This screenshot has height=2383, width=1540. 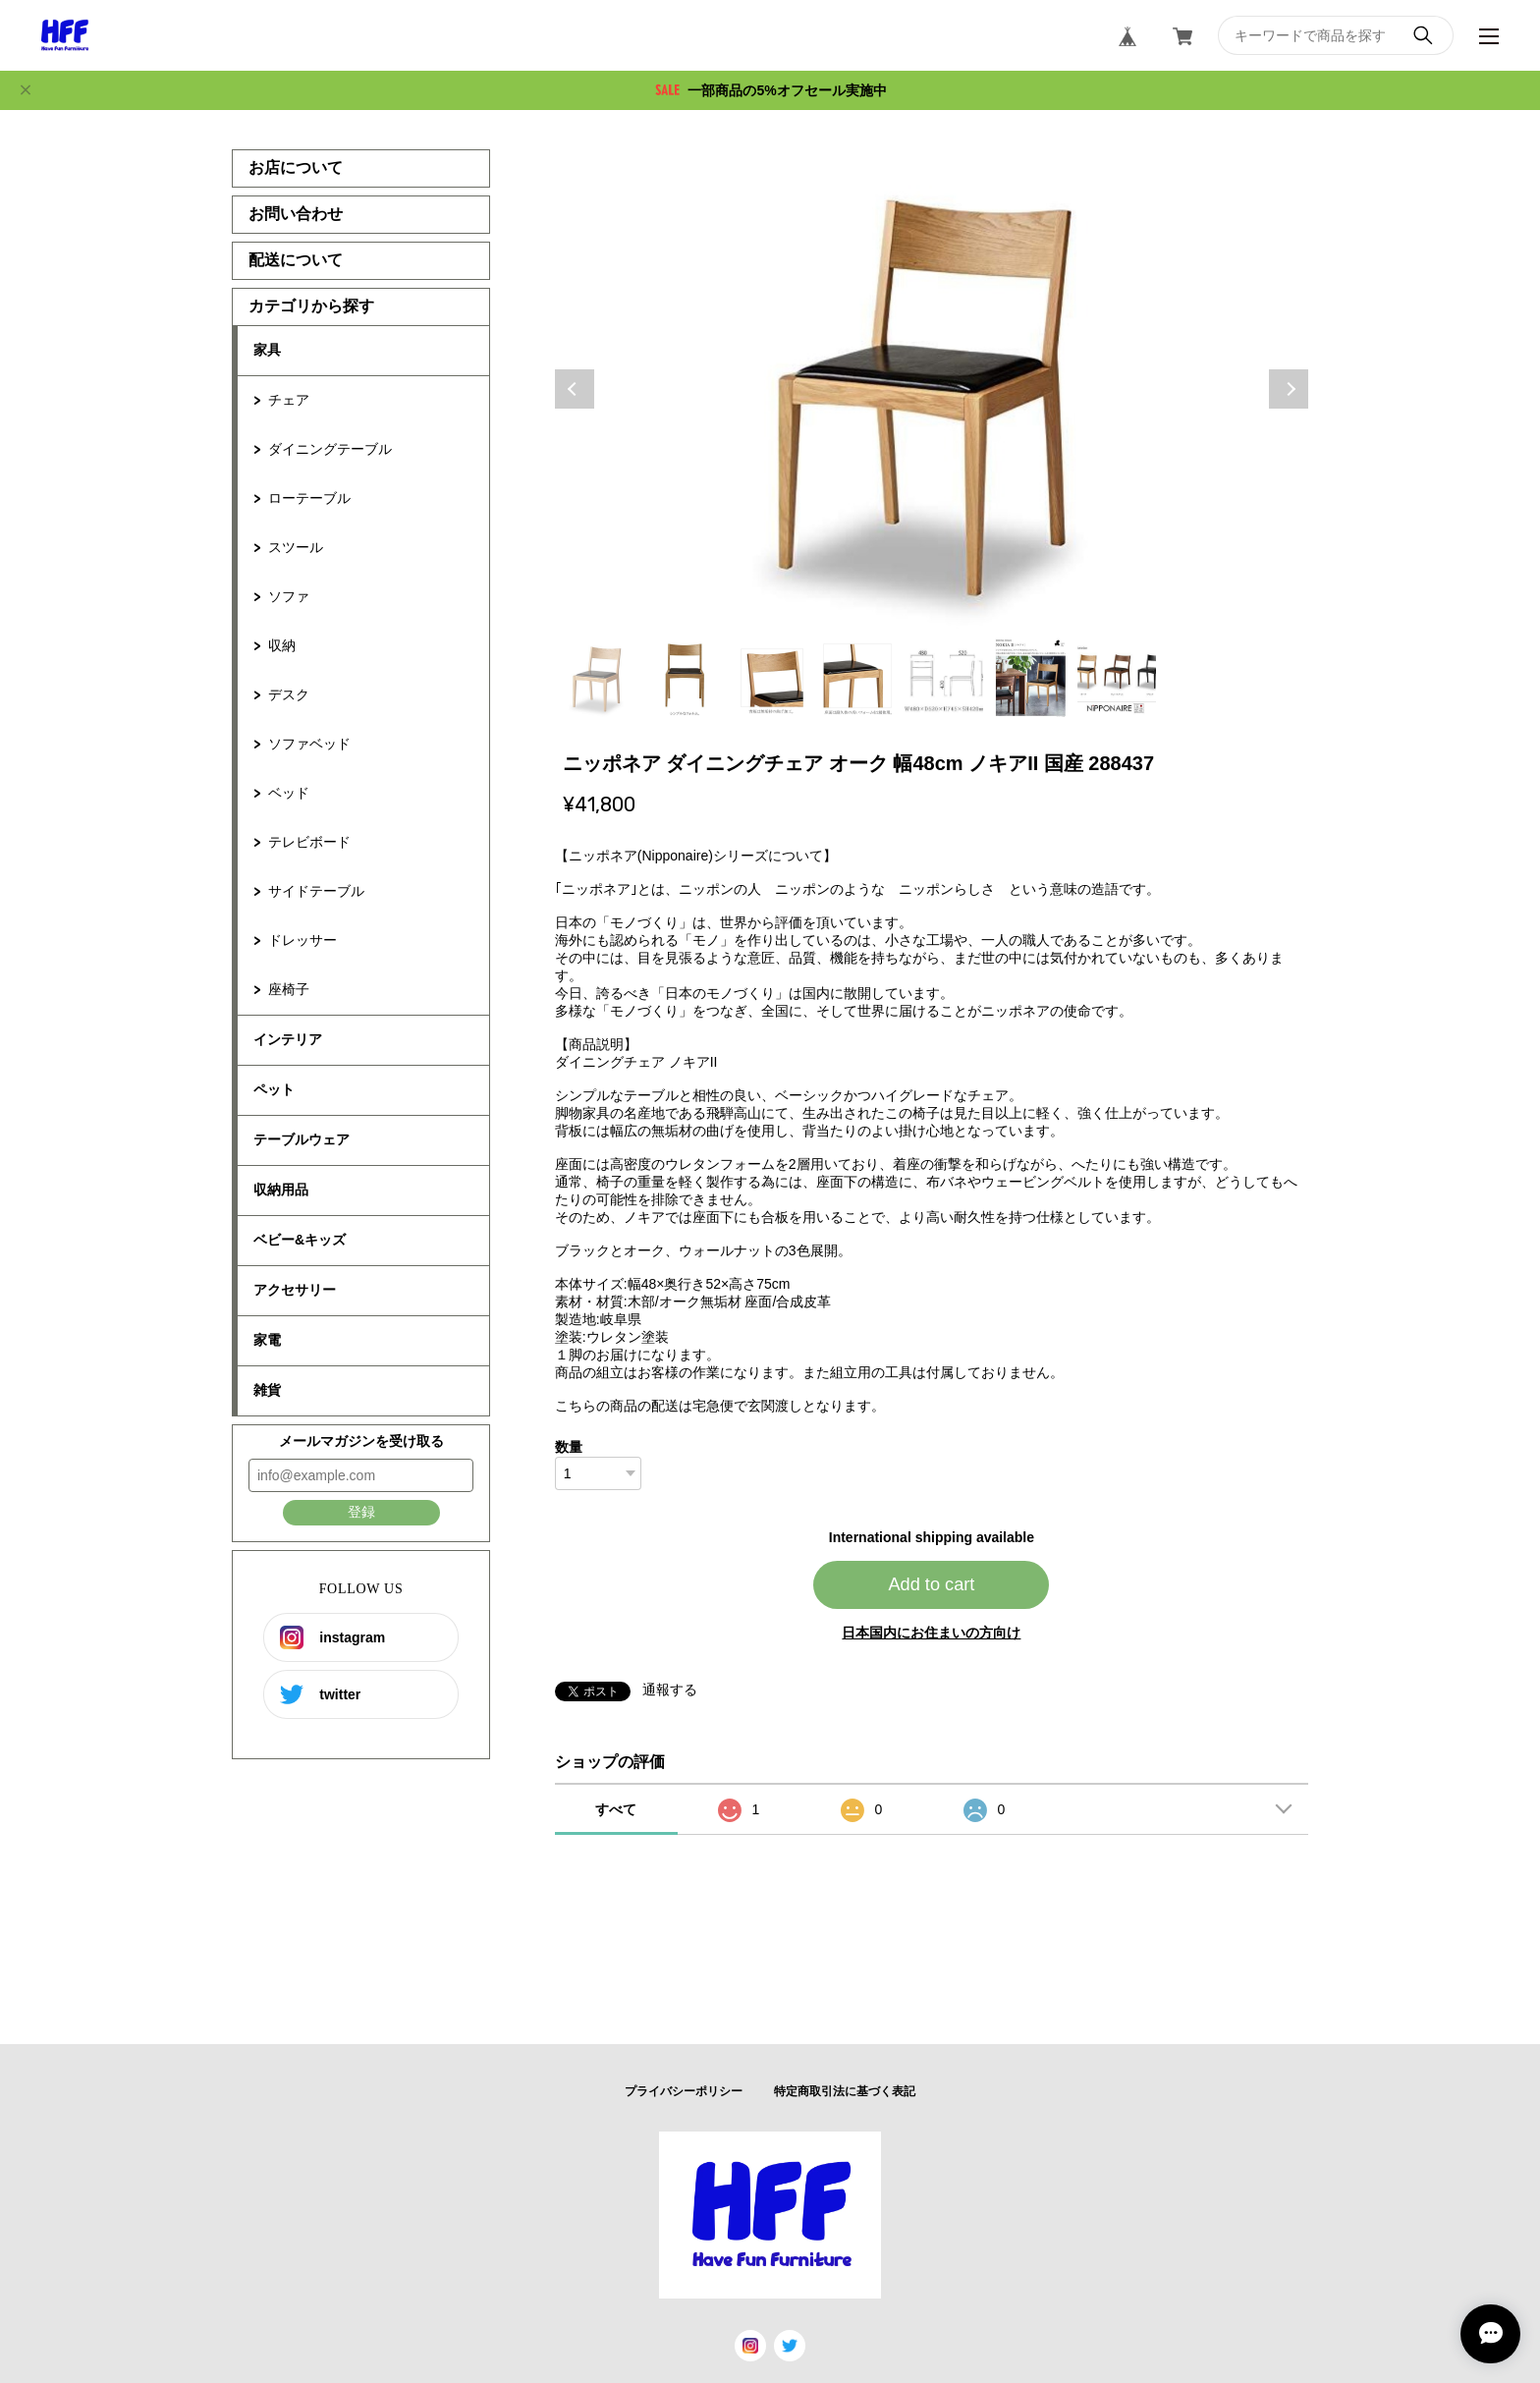 I want to click on Add to cart, so click(x=931, y=1584).